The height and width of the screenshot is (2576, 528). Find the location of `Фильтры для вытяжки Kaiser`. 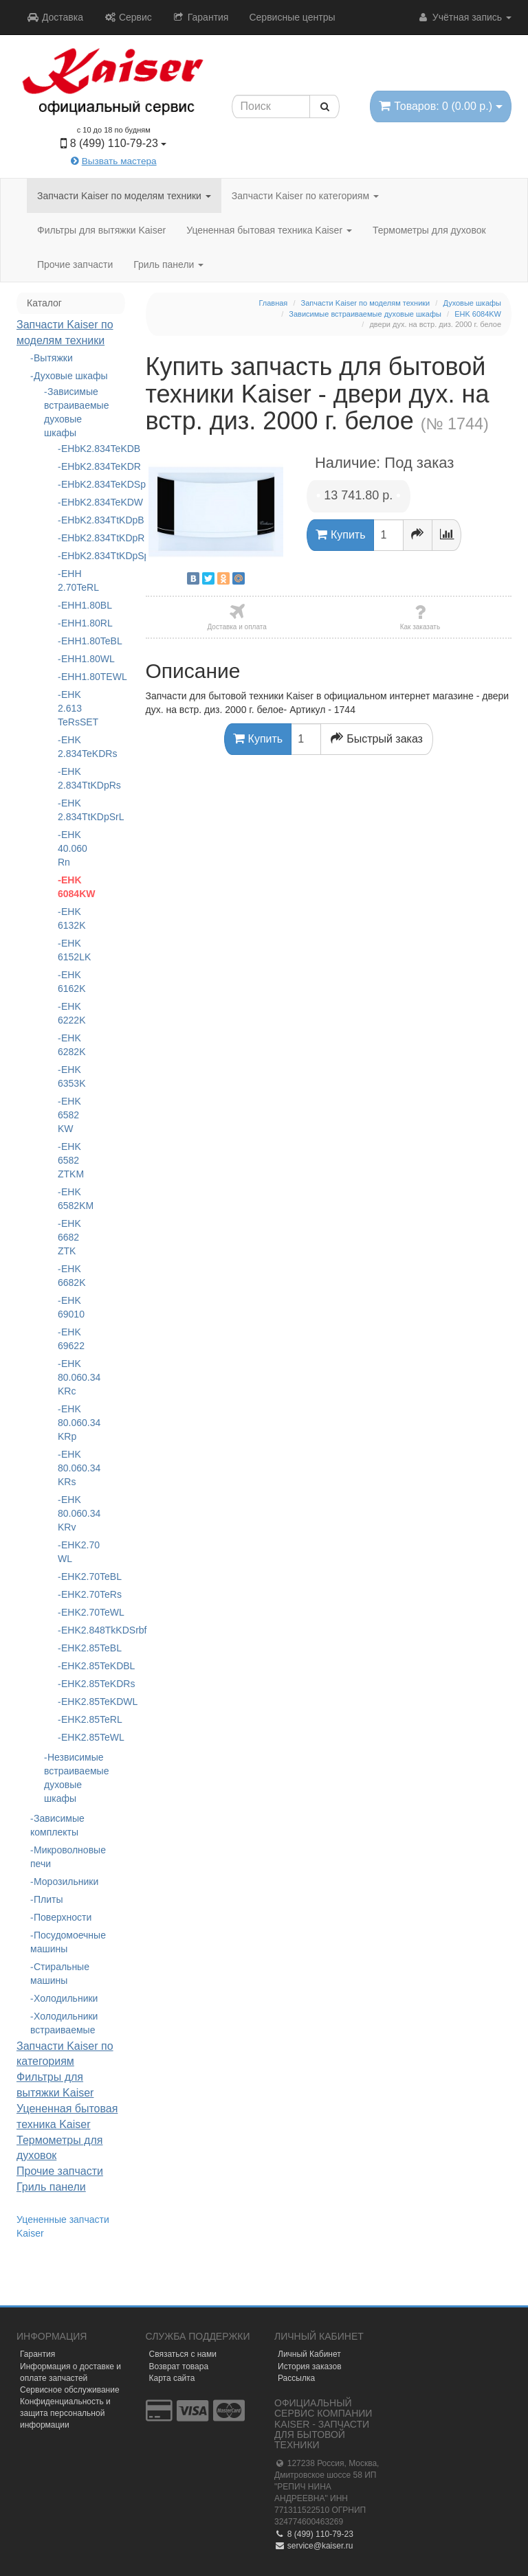

Фильтры для вытяжки Kaiser is located at coordinates (101, 230).